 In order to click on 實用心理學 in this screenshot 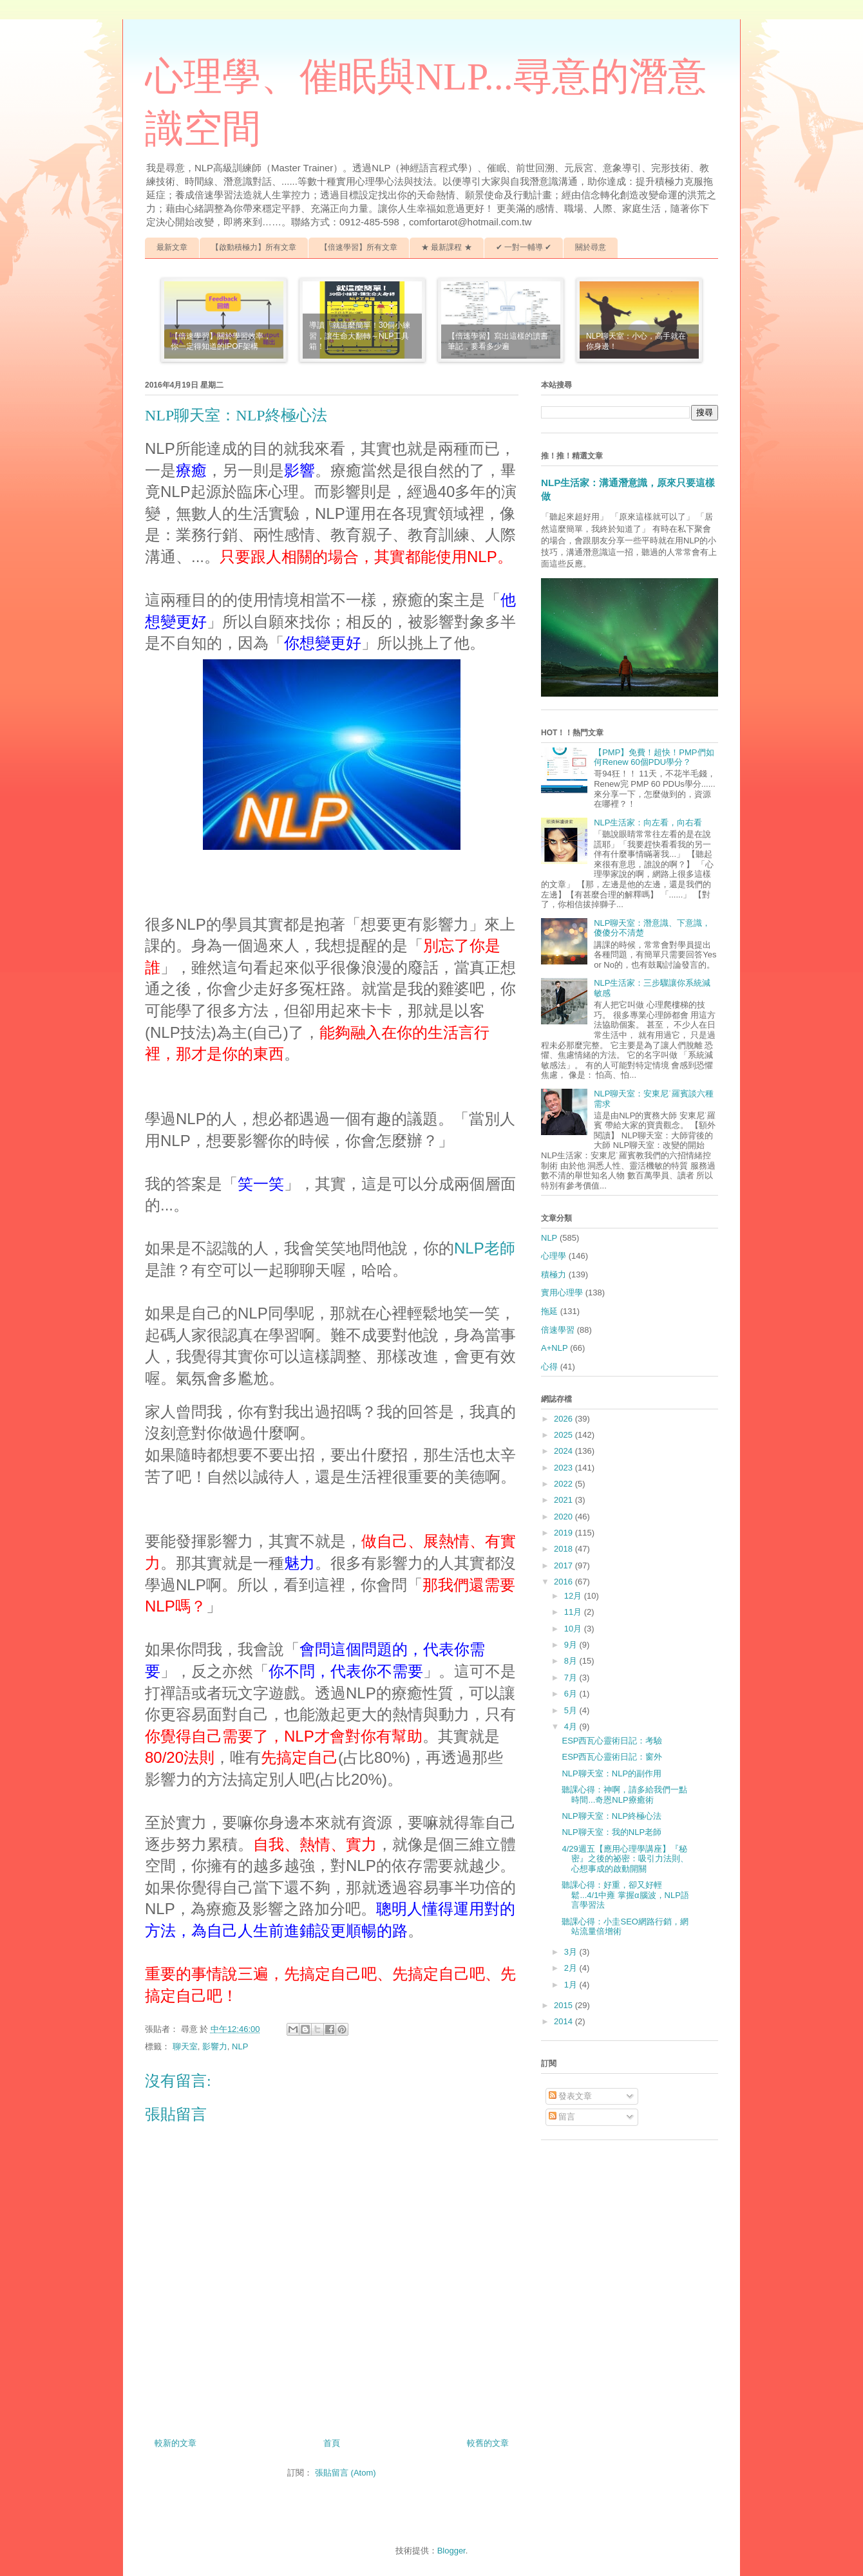, I will do `click(562, 1292)`.